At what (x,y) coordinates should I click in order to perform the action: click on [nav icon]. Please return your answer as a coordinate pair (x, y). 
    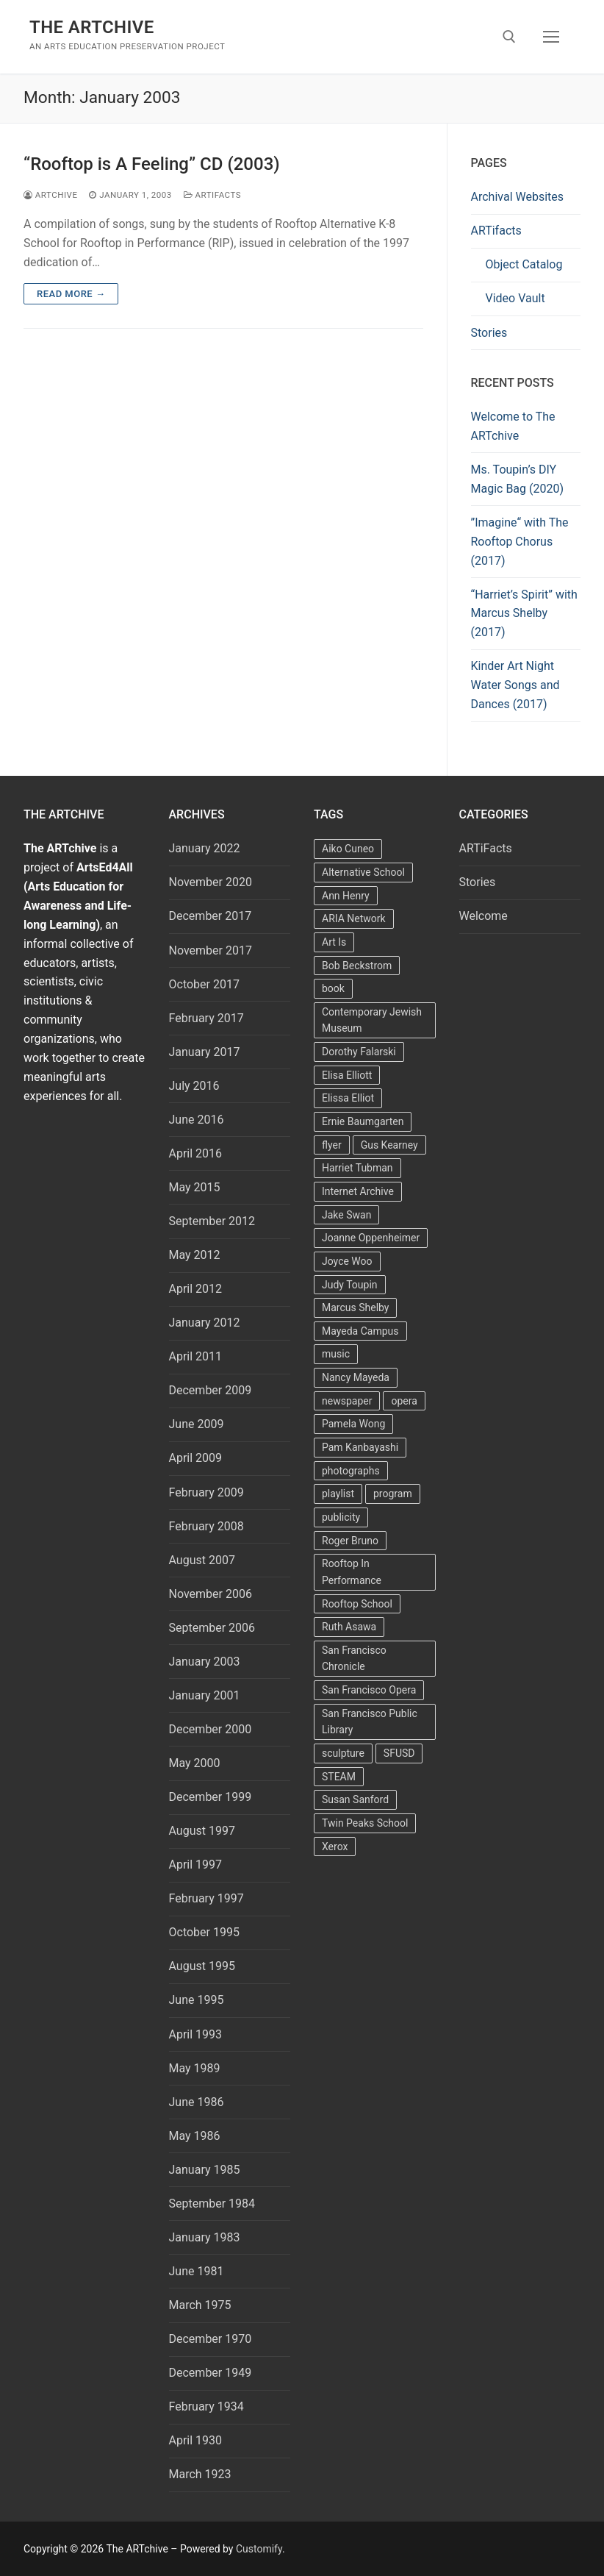
    Looking at the image, I should click on (551, 36).